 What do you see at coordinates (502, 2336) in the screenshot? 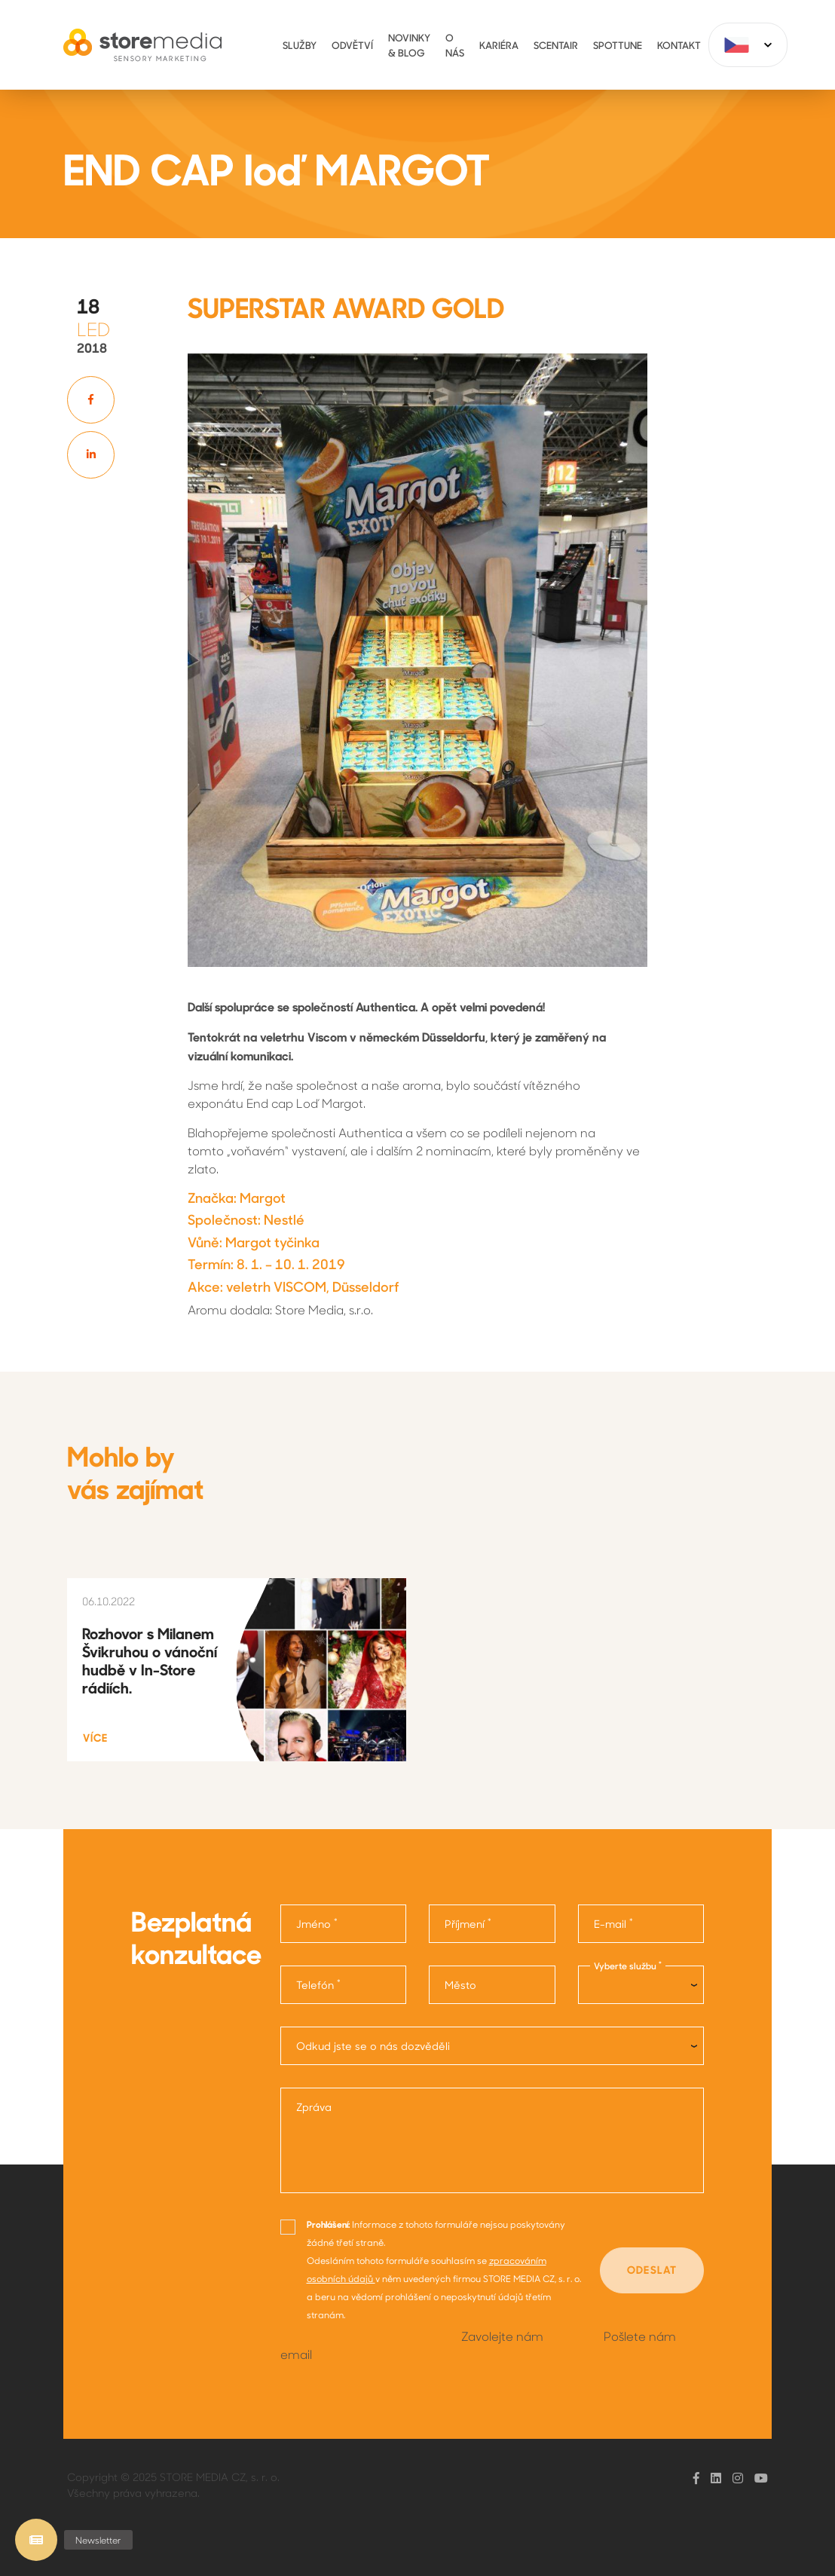
I see `Zavolejte nám` at bounding box center [502, 2336].